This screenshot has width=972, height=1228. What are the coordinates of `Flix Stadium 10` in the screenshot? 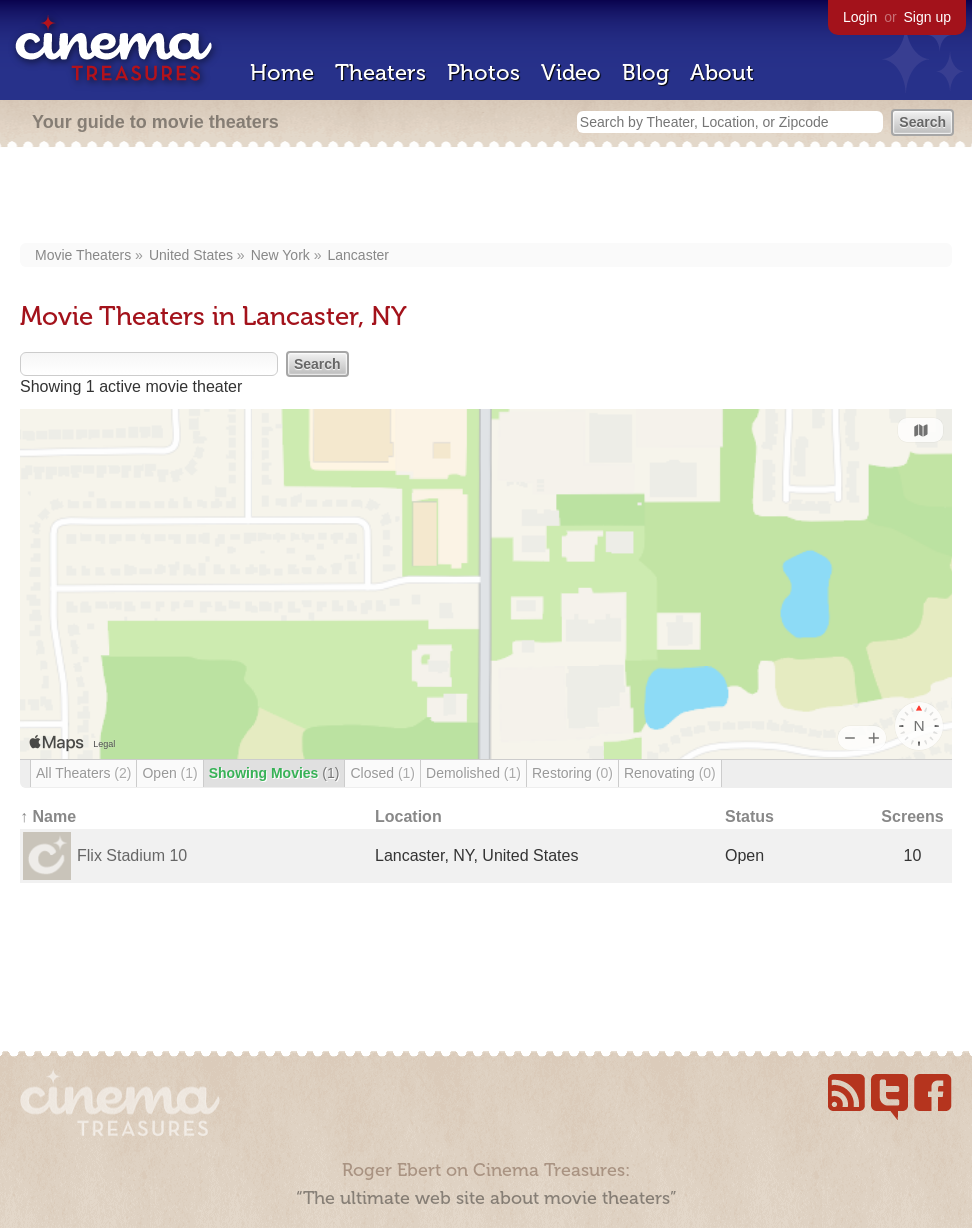 It's located at (132, 855).